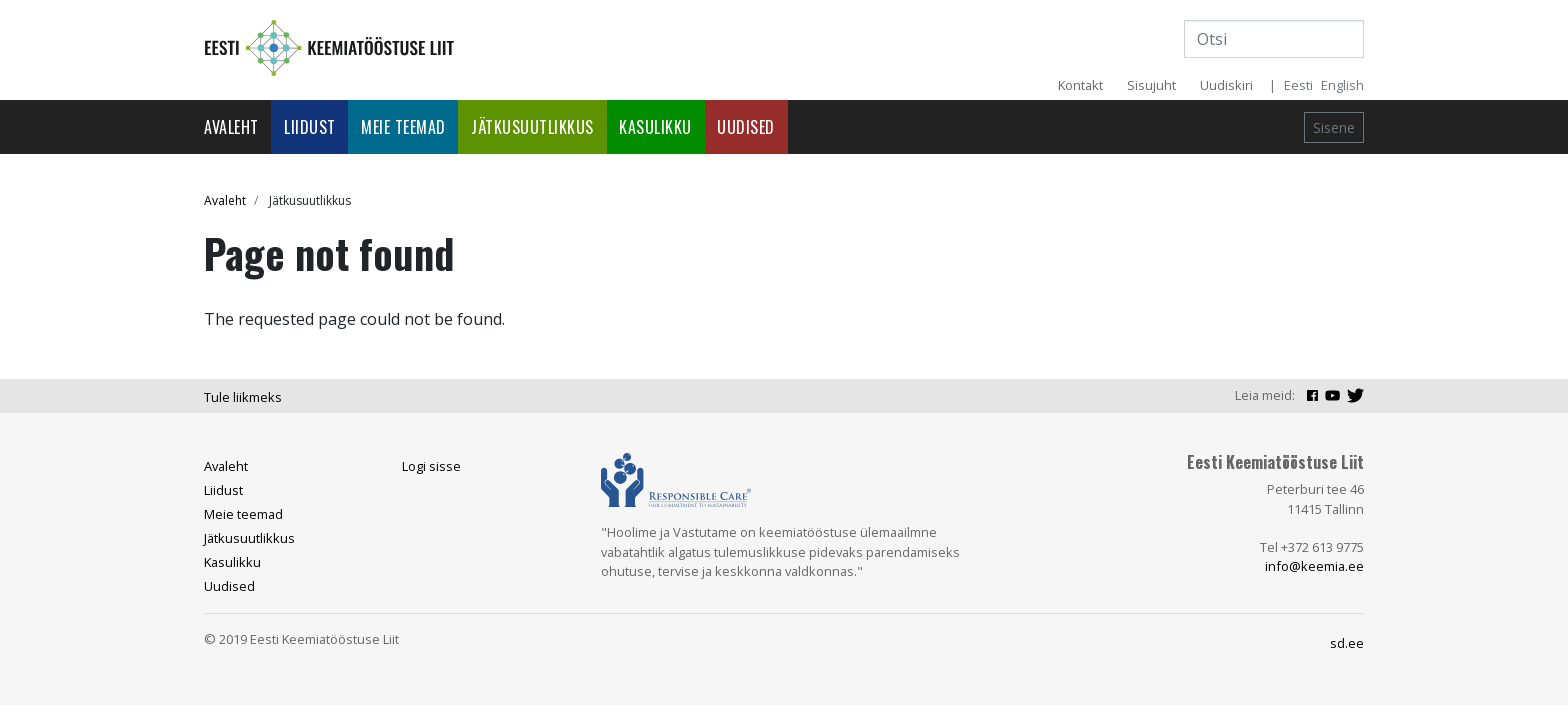 This screenshot has height=720, width=1568. Describe the element at coordinates (431, 466) in the screenshot. I see `Logi sisse` at that location.